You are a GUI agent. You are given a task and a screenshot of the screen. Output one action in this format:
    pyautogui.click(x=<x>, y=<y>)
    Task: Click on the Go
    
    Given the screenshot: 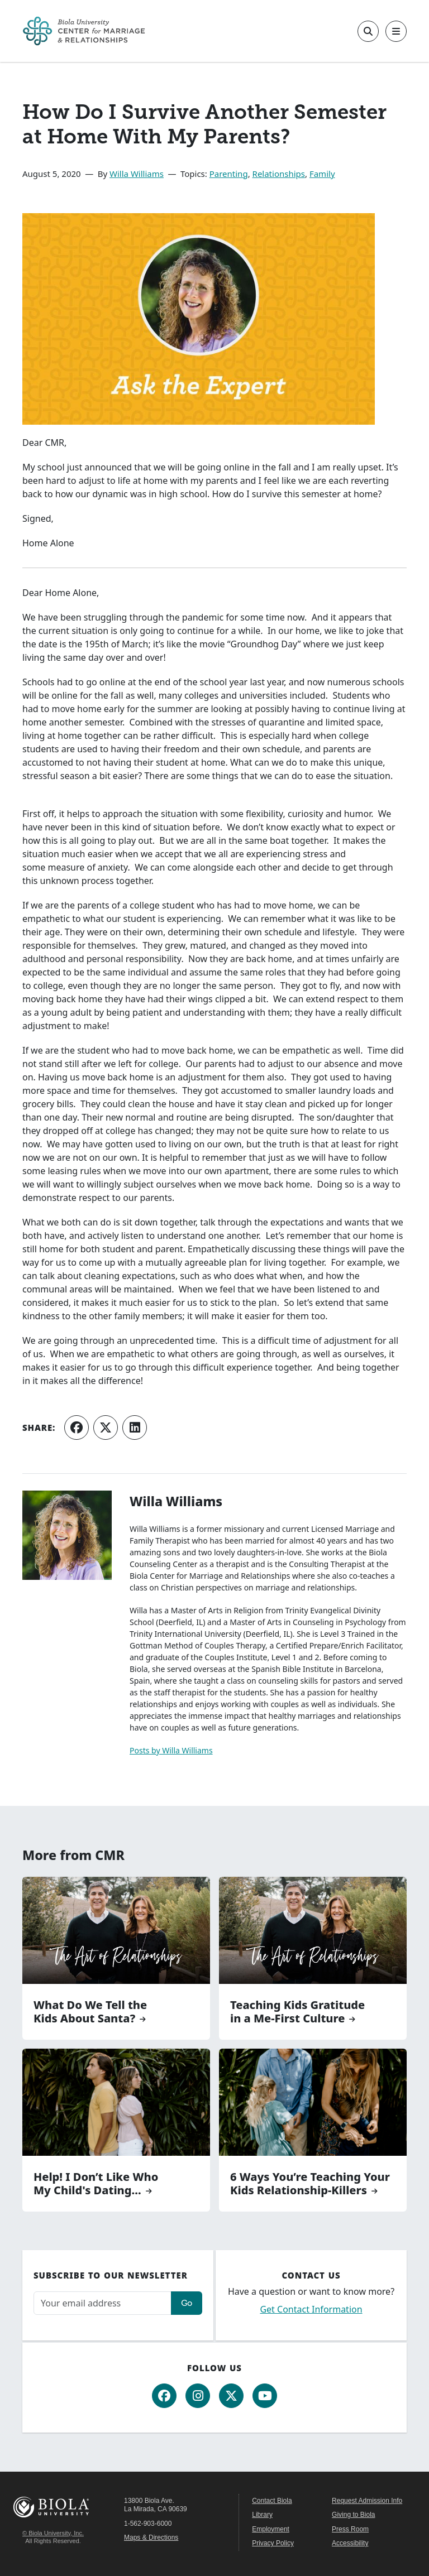 What is the action you would take?
    pyautogui.click(x=186, y=2303)
    